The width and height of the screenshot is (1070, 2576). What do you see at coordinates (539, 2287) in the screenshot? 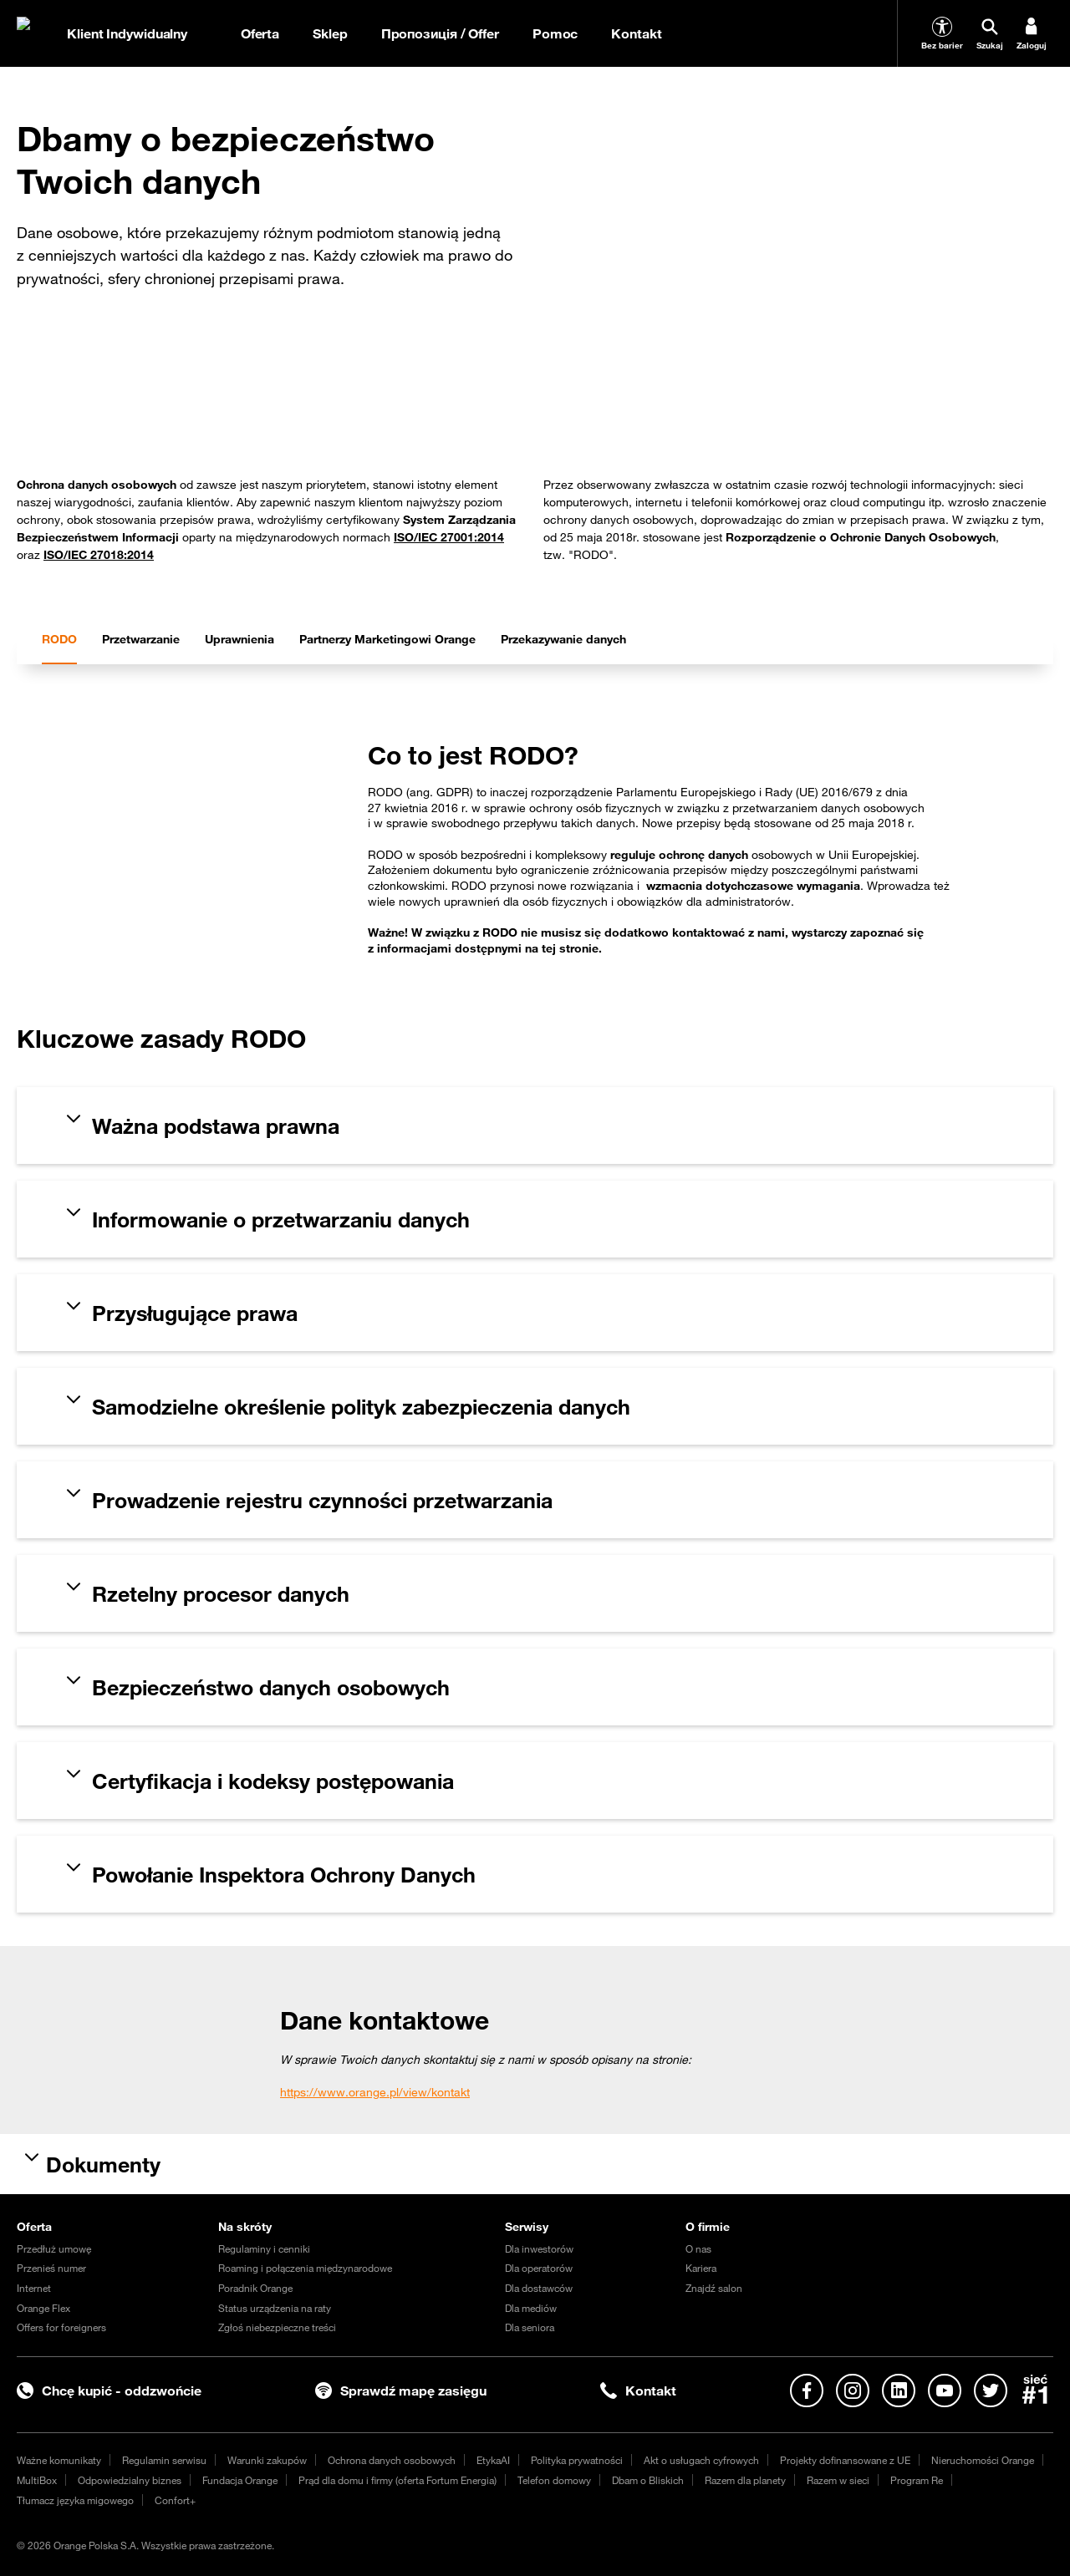
I see `Dla dostawców` at bounding box center [539, 2287].